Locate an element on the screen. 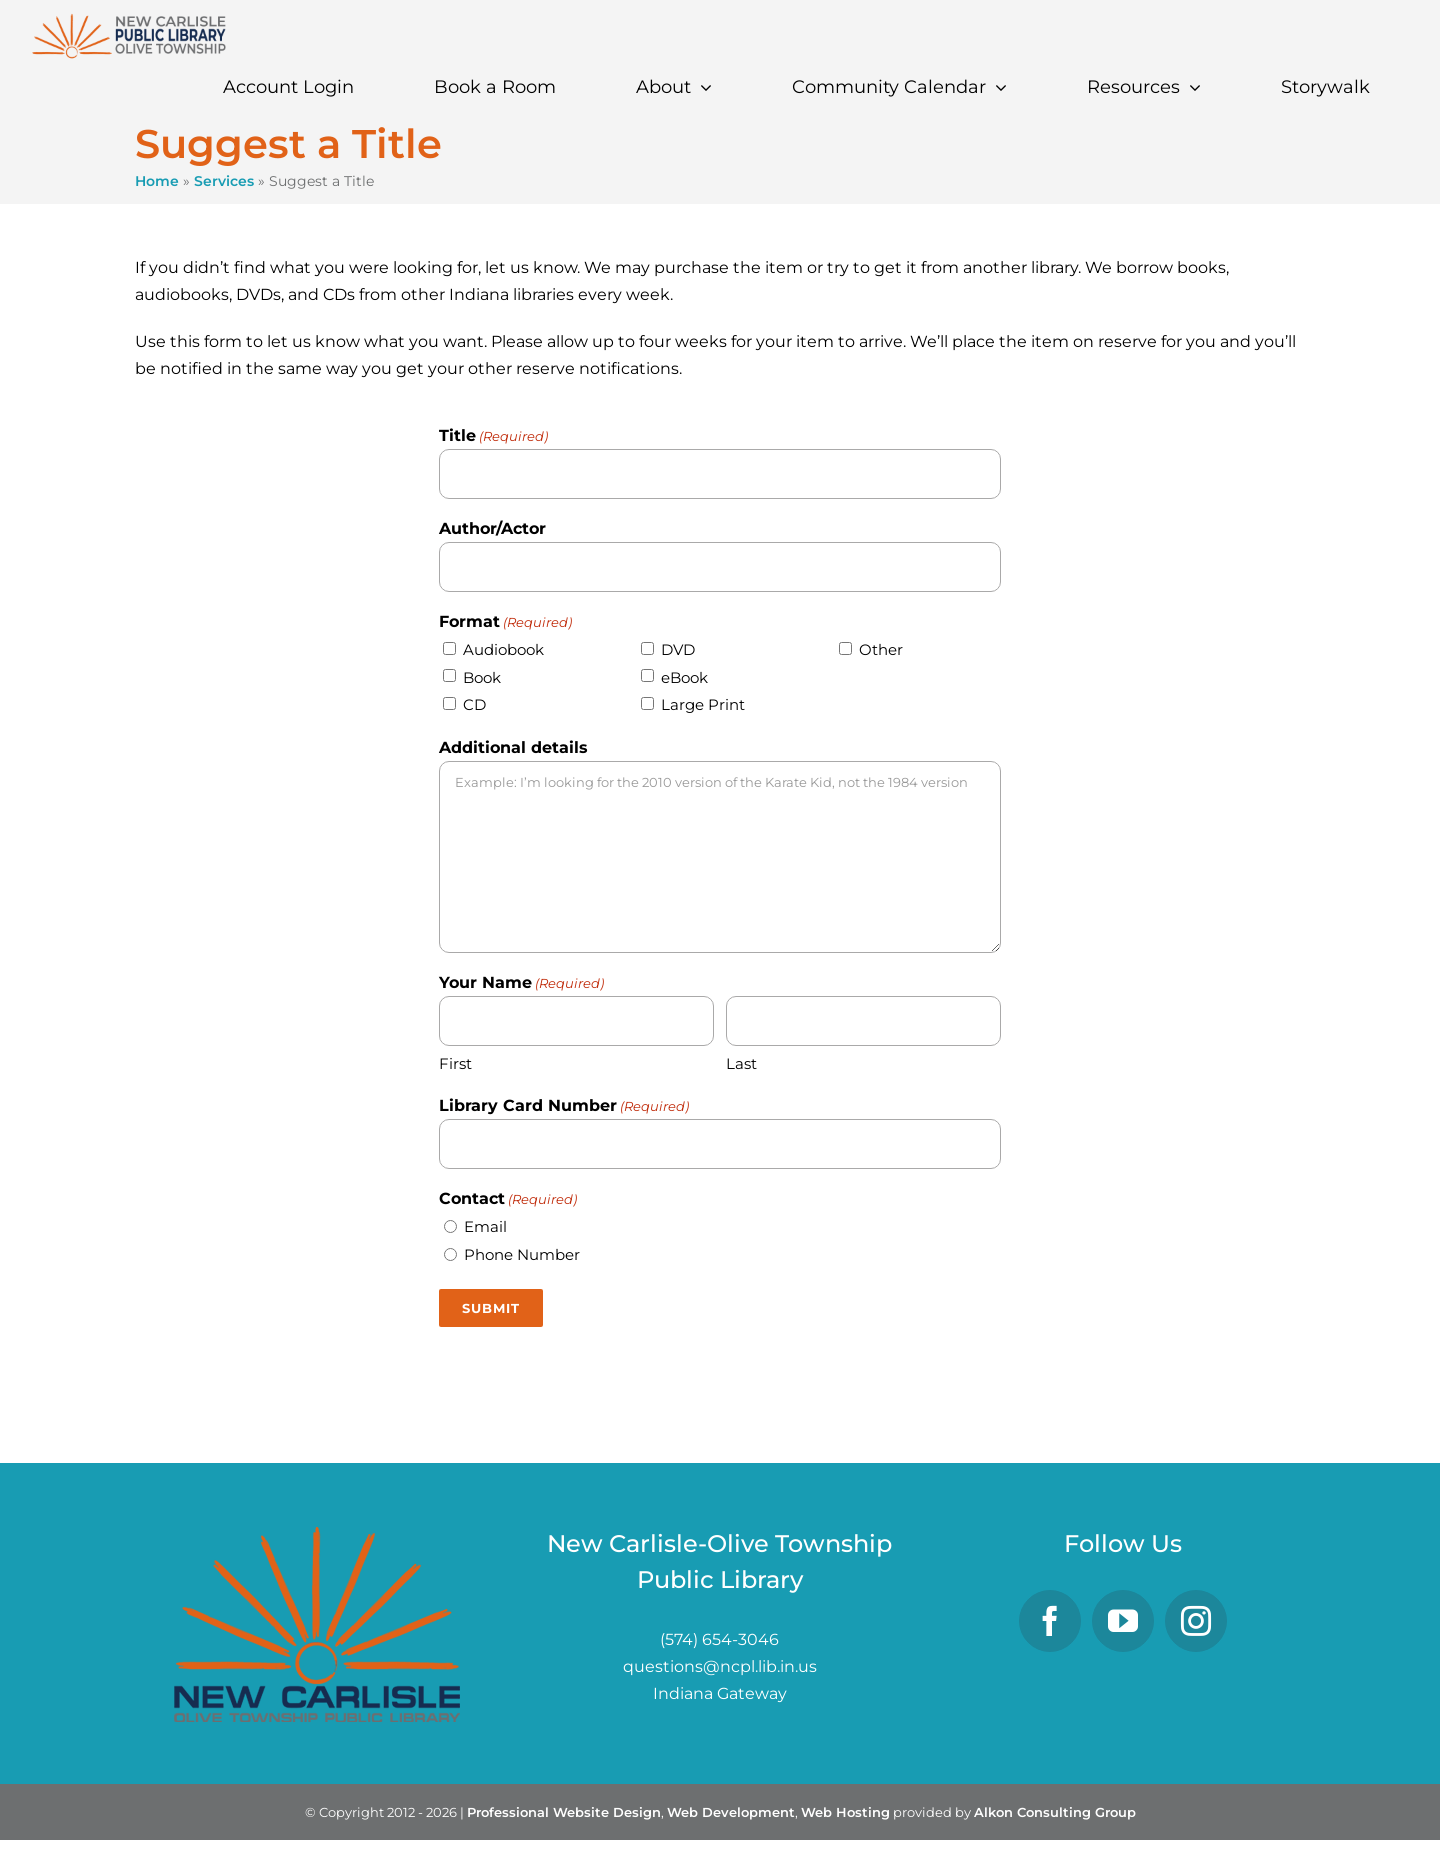 This screenshot has width=1440, height=1865. Large Print is located at coordinates (703, 704).